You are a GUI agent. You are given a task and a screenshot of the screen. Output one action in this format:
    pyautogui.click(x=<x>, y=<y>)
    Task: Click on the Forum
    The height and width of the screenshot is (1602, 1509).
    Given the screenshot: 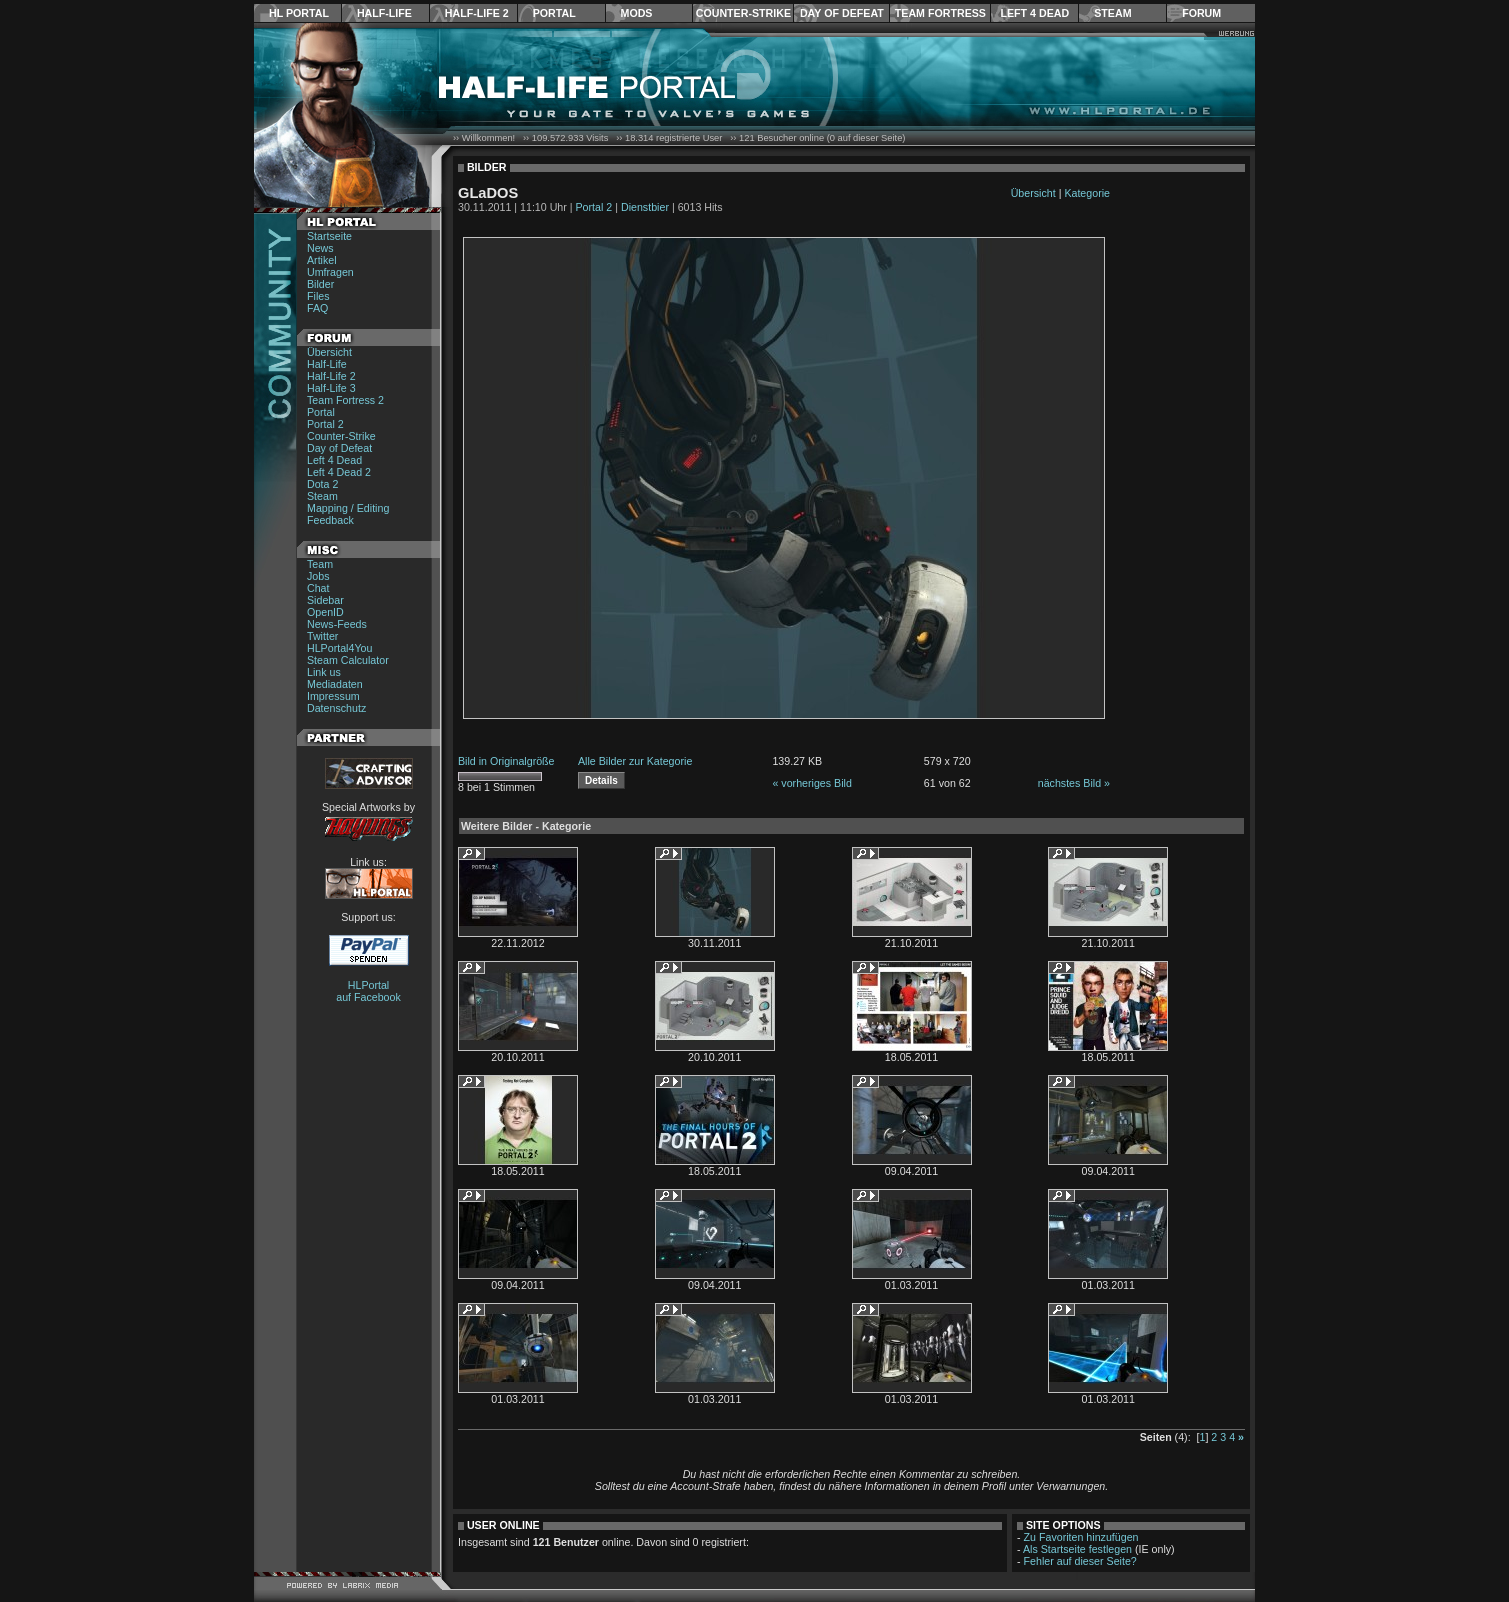 What is the action you would take?
    pyautogui.click(x=1201, y=13)
    